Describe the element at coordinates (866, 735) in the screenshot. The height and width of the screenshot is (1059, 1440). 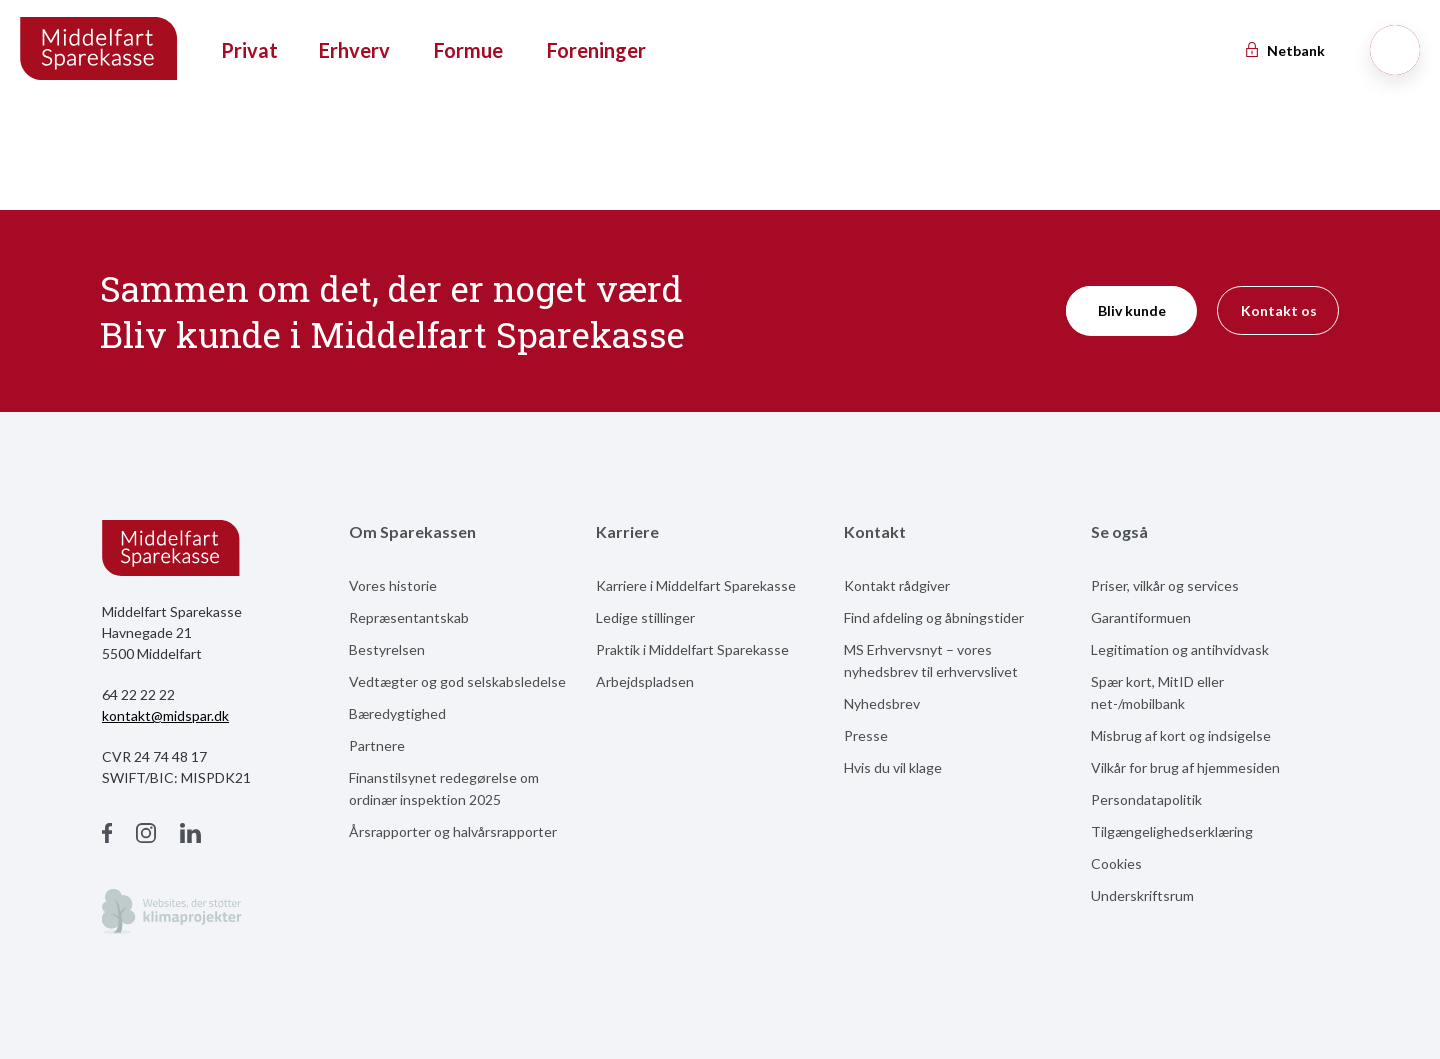
I see `Presse` at that location.